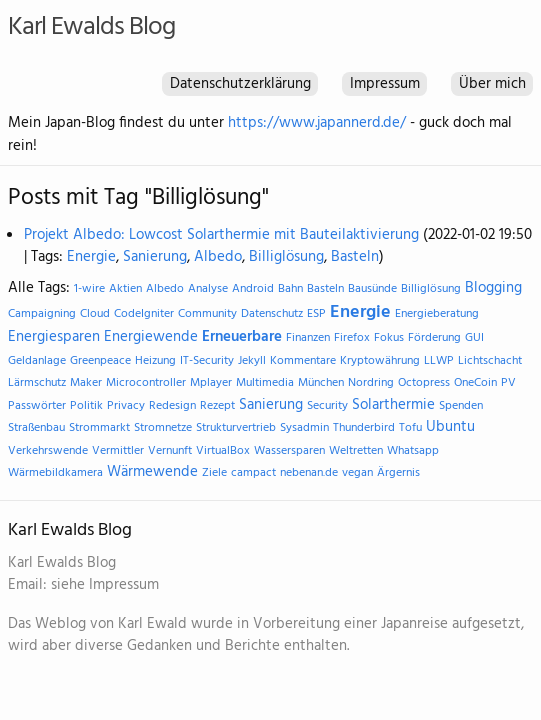 The width and height of the screenshot is (541, 720). I want to click on https://www.japannerd.de/, so click(317, 123).